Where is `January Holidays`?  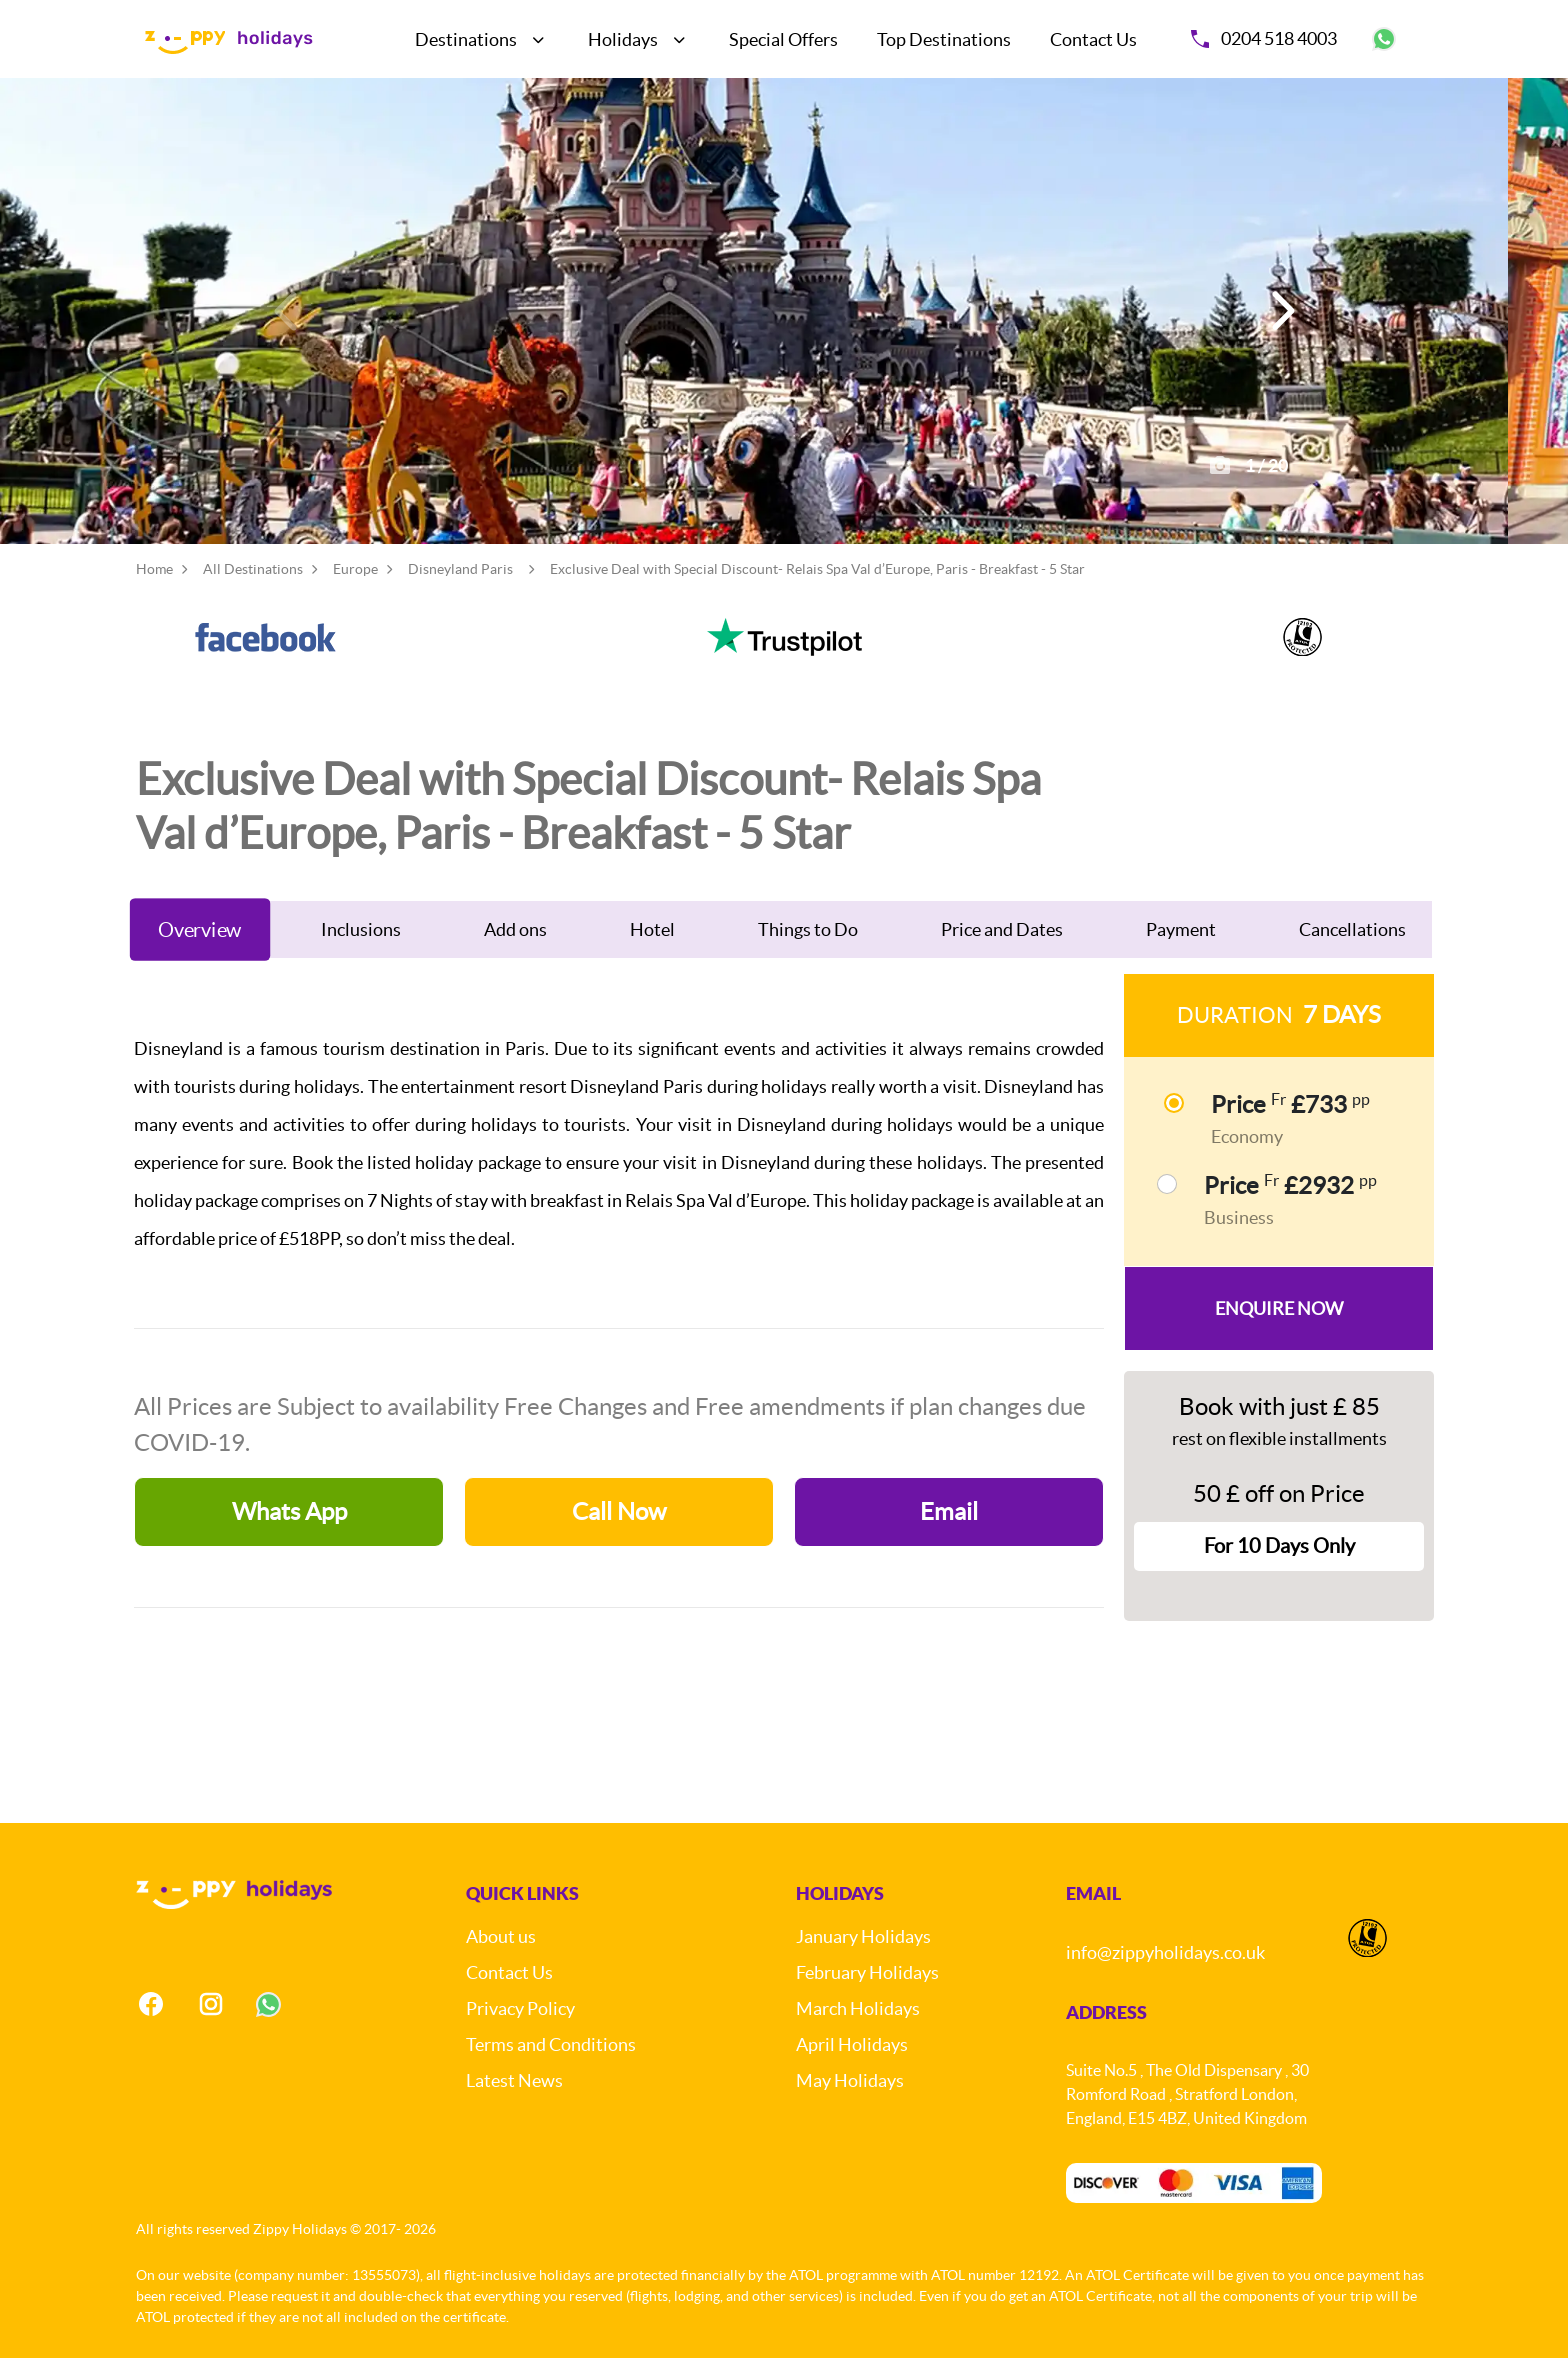 January Holidays is located at coordinates (863, 1955).